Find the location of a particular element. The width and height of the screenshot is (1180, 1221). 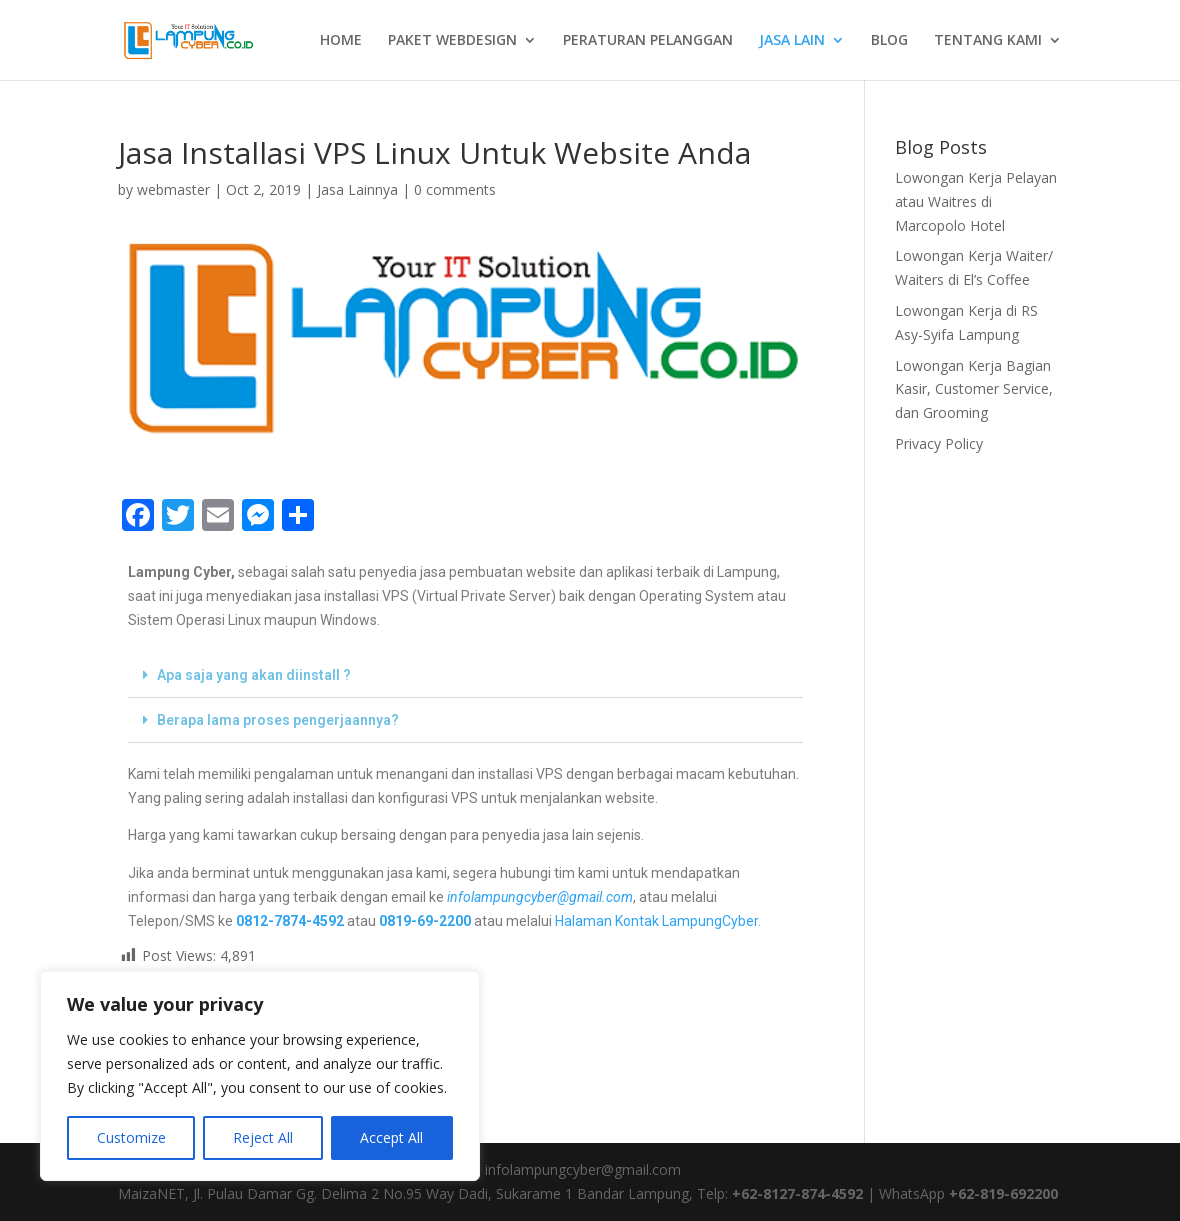

Customize is located at coordinates (131, 1137).